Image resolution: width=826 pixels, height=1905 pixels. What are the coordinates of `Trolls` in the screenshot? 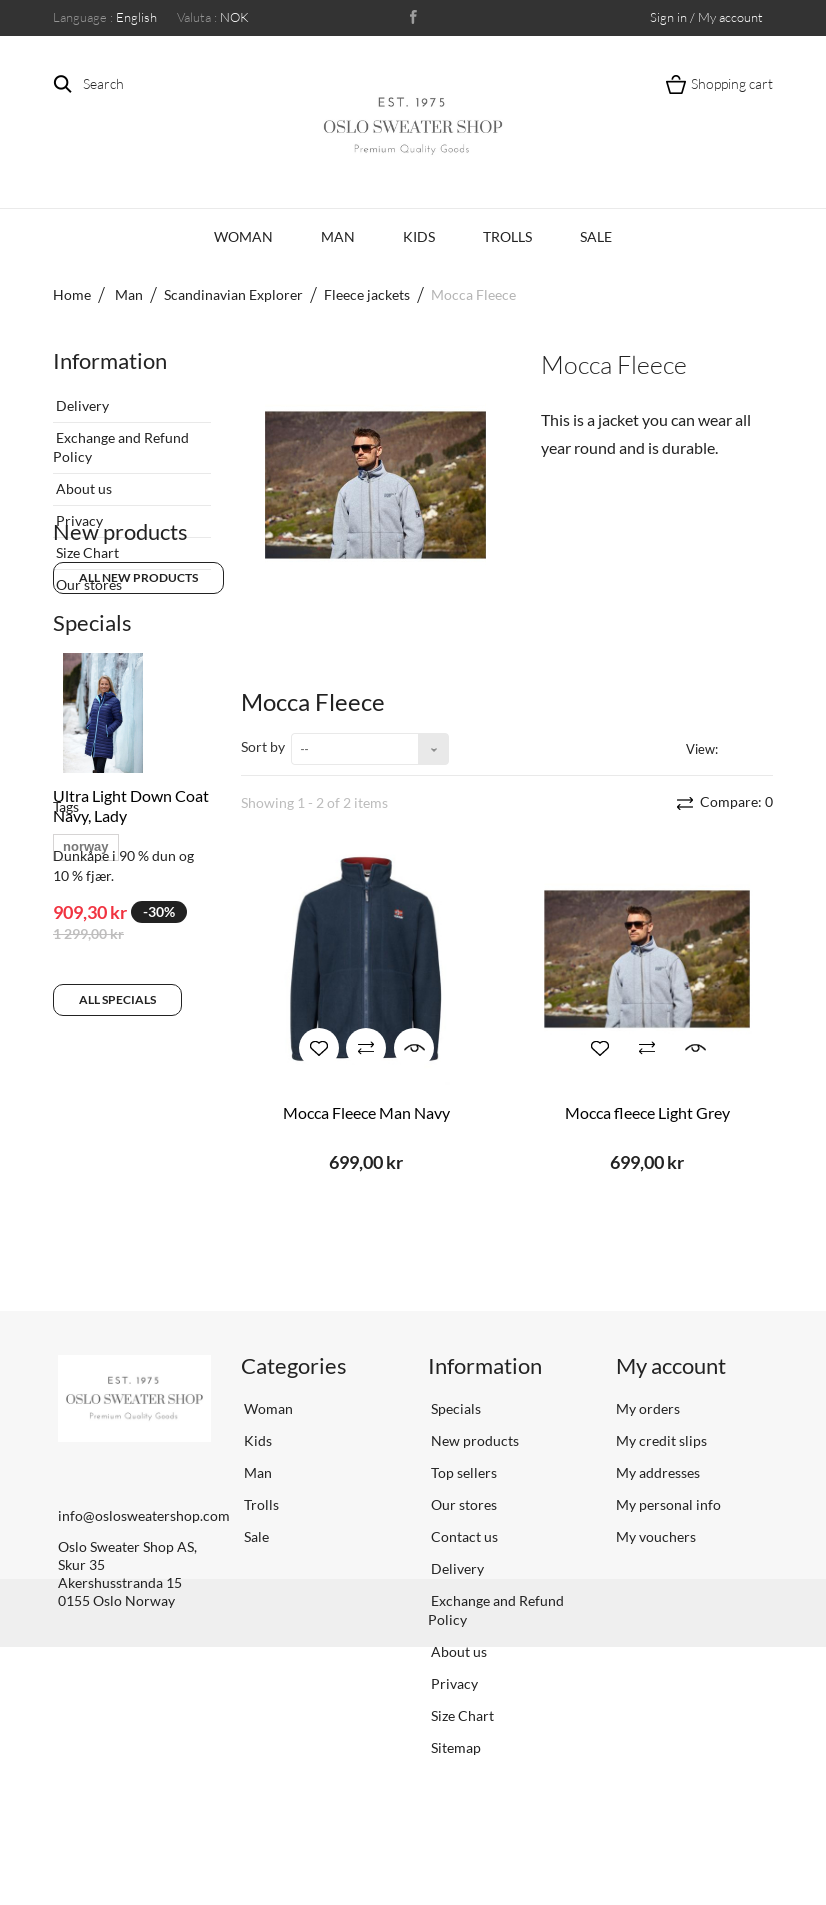 It's located at (507, 236).